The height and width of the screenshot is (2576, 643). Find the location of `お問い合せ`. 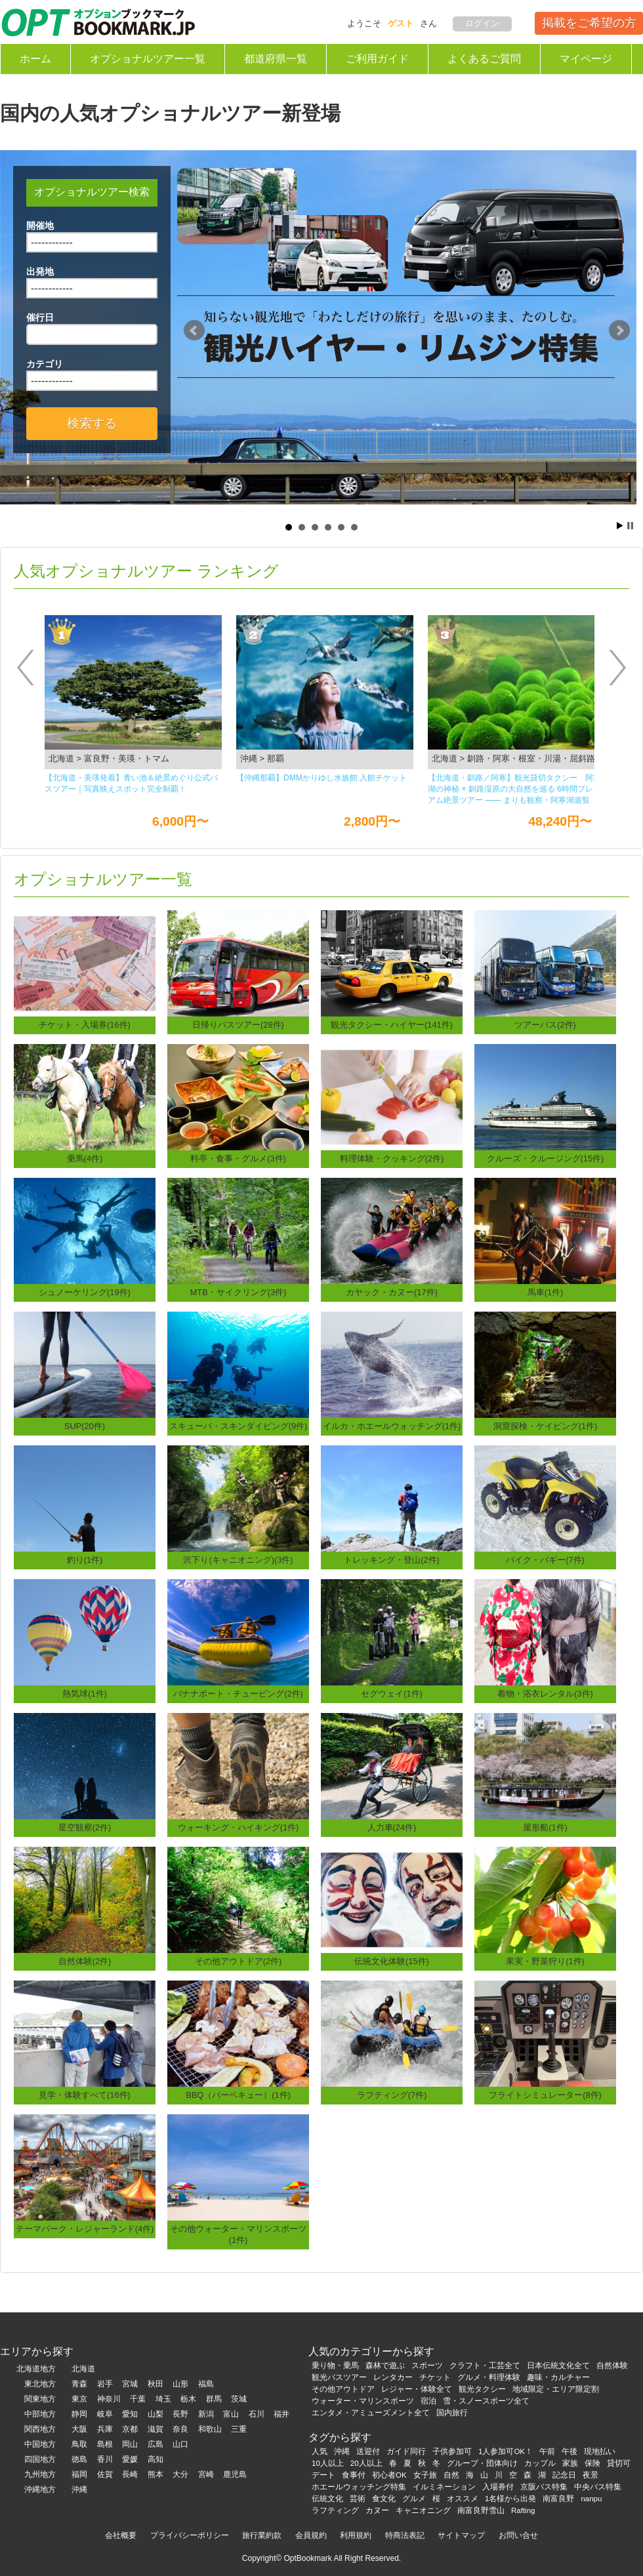

お問い合せ is located at coordinates (518, 2535).